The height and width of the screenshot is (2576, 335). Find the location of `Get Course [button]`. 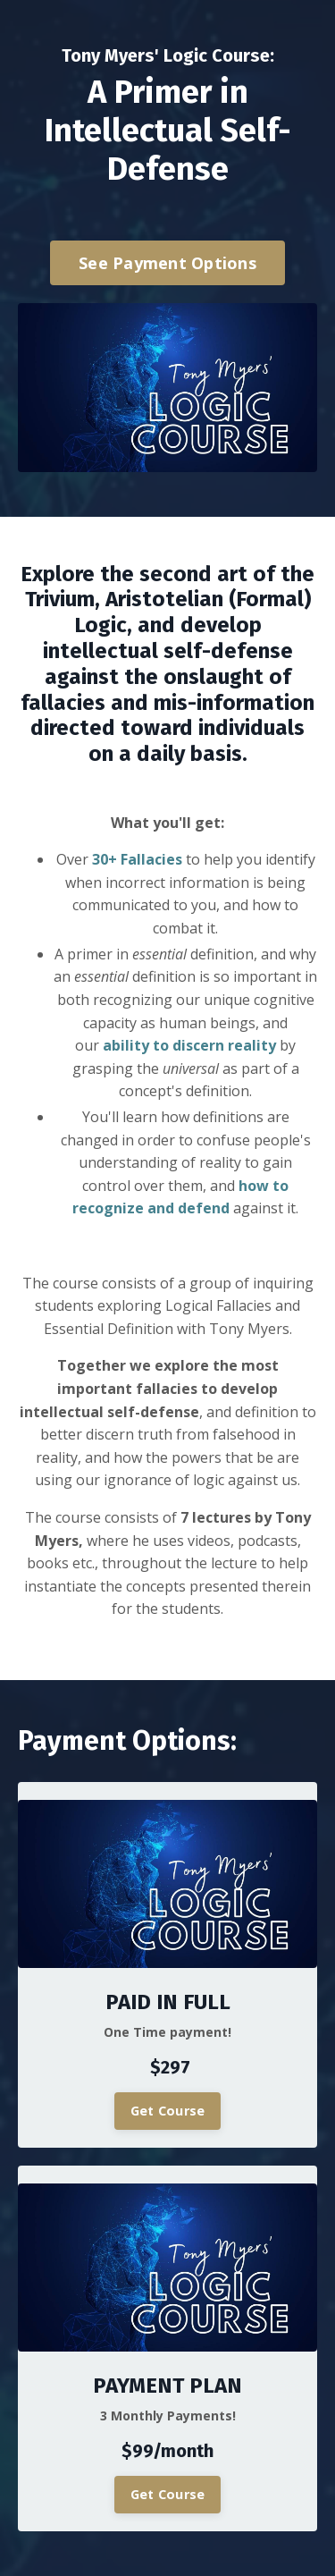

Get Course [button] is located at coordinates (167, 2110).